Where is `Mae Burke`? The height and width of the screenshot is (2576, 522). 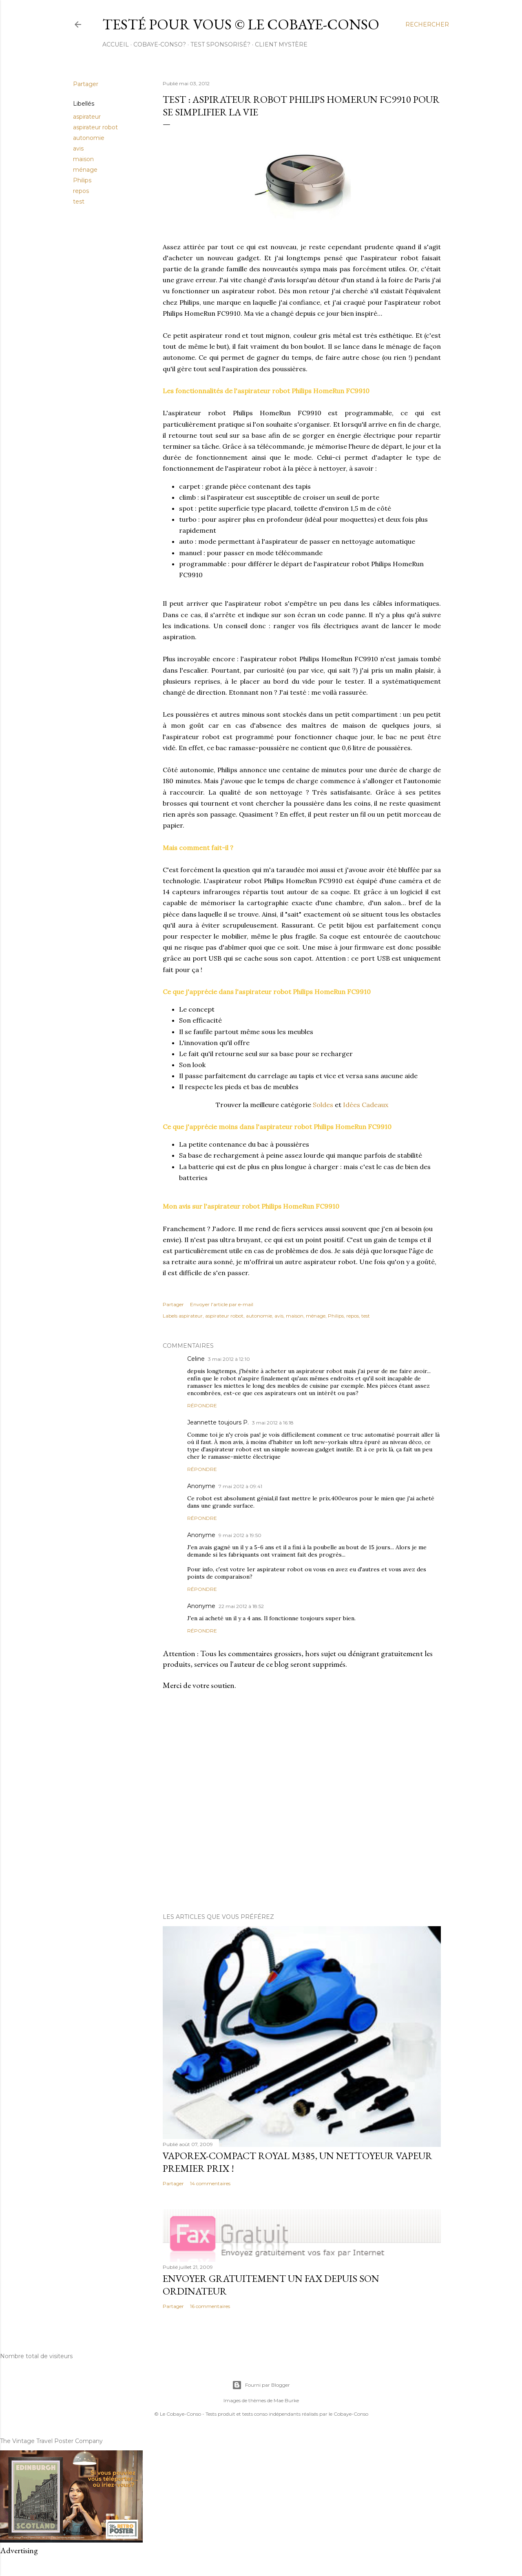 Mae Burke is located at coordinates (286, 2400).